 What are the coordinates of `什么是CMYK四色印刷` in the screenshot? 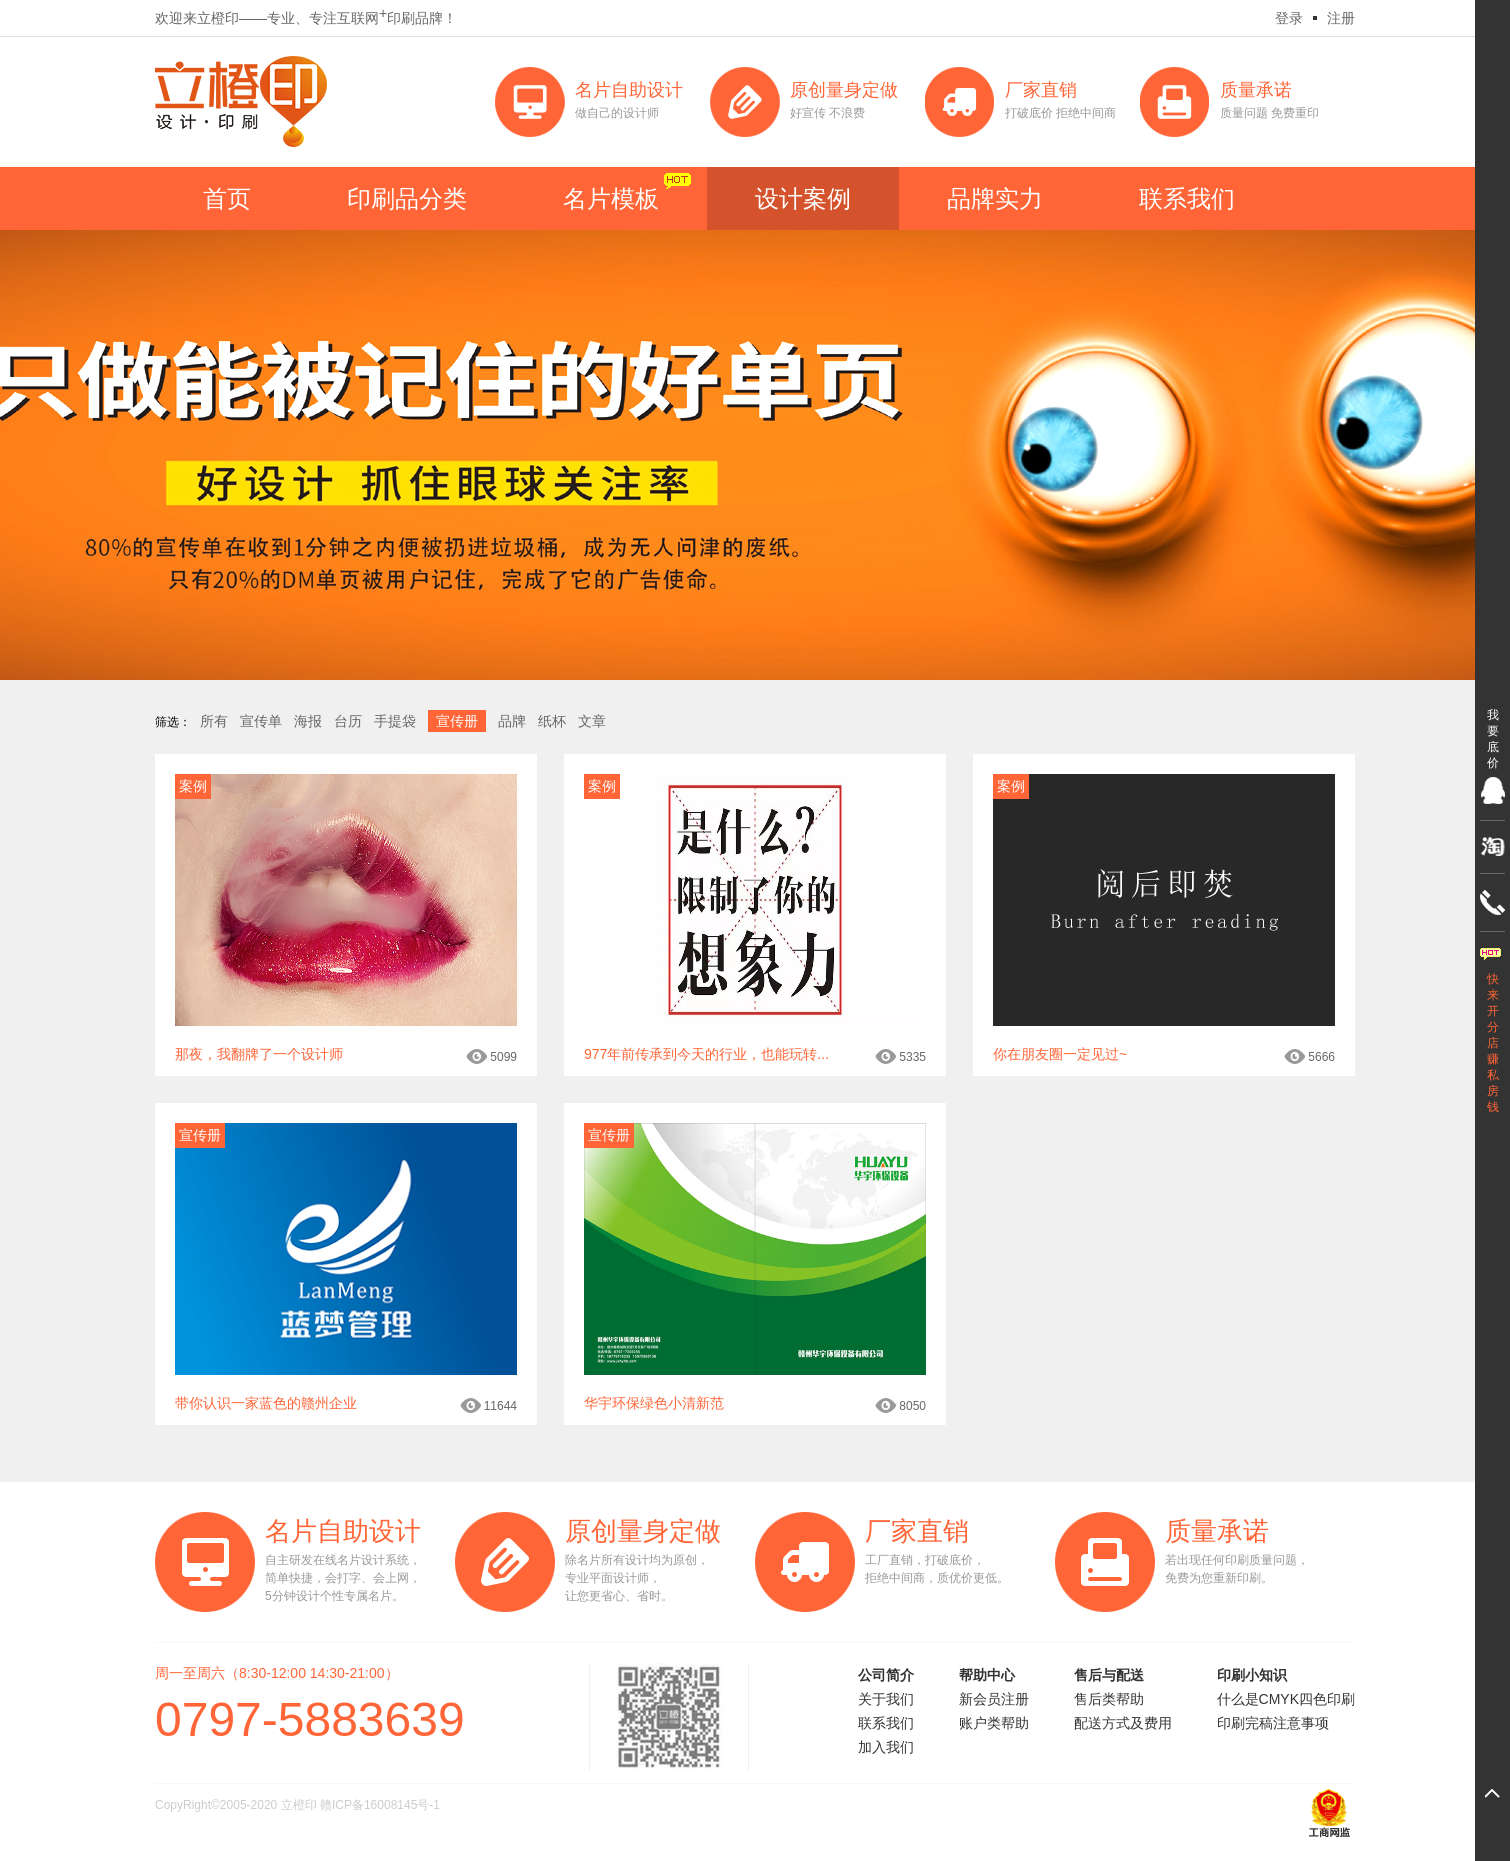 It's located at (1286, 1699).